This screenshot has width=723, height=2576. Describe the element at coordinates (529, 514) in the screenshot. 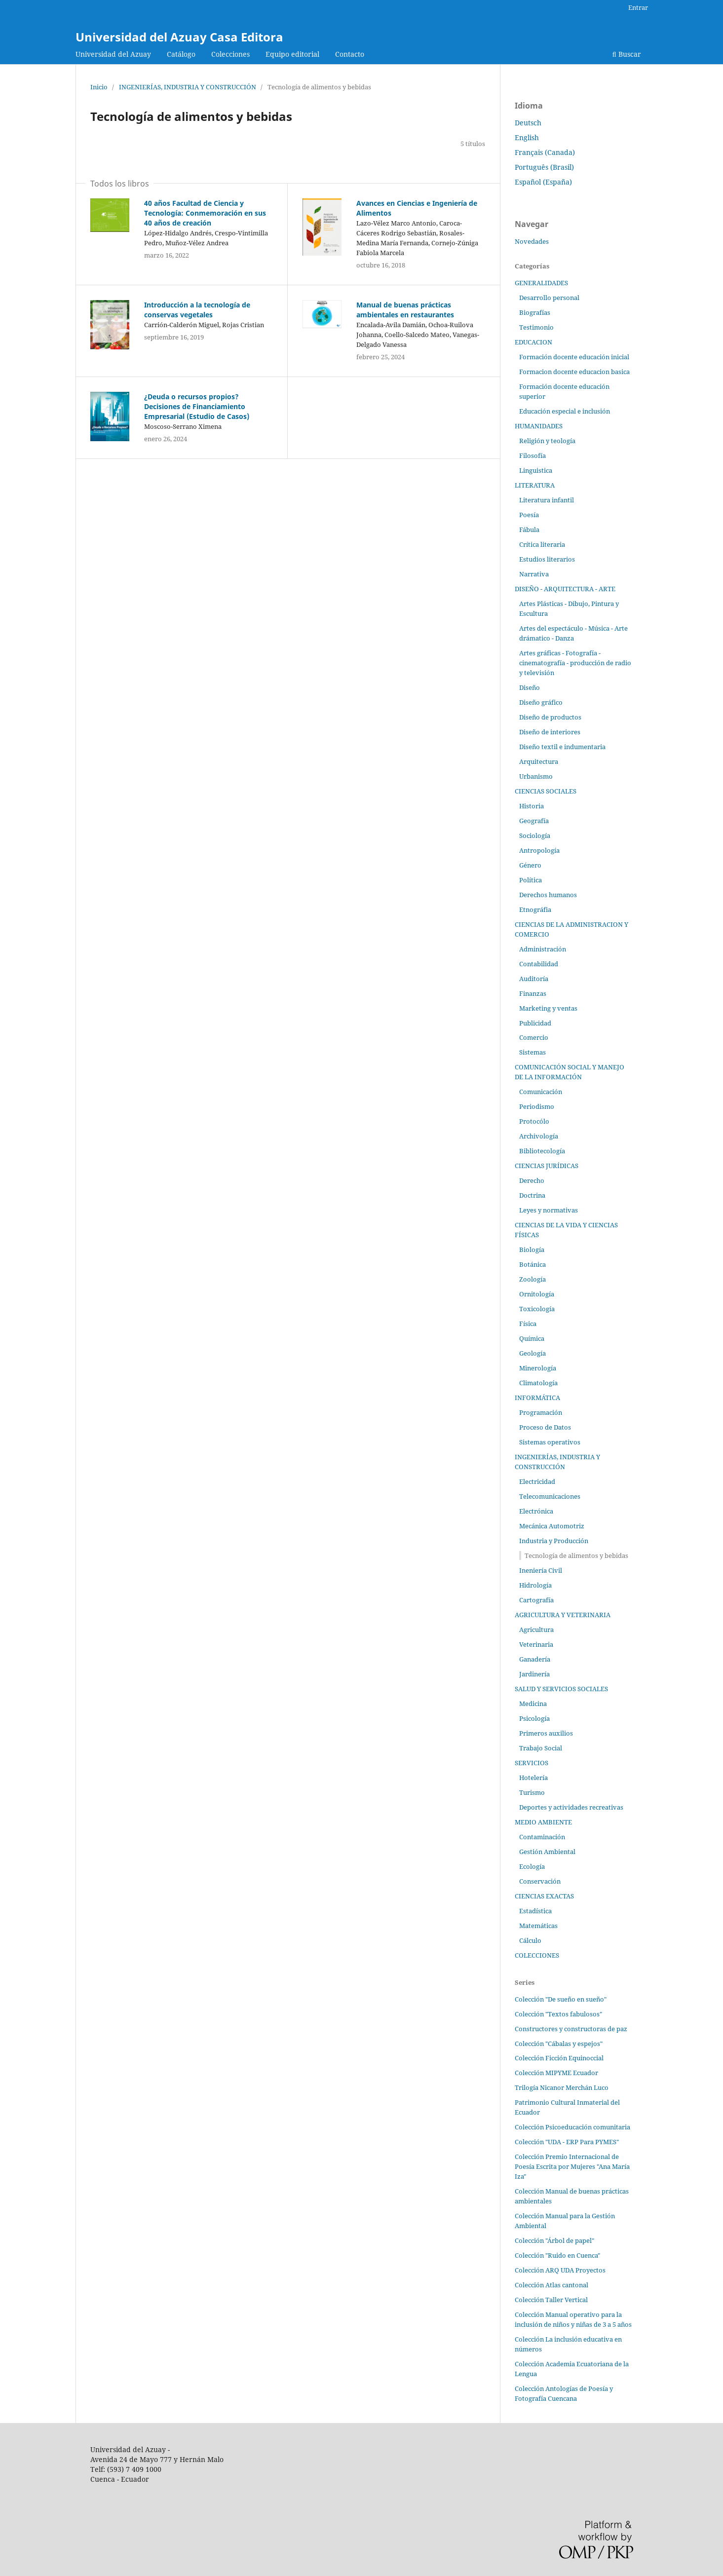

I see `Poesía` at that location.